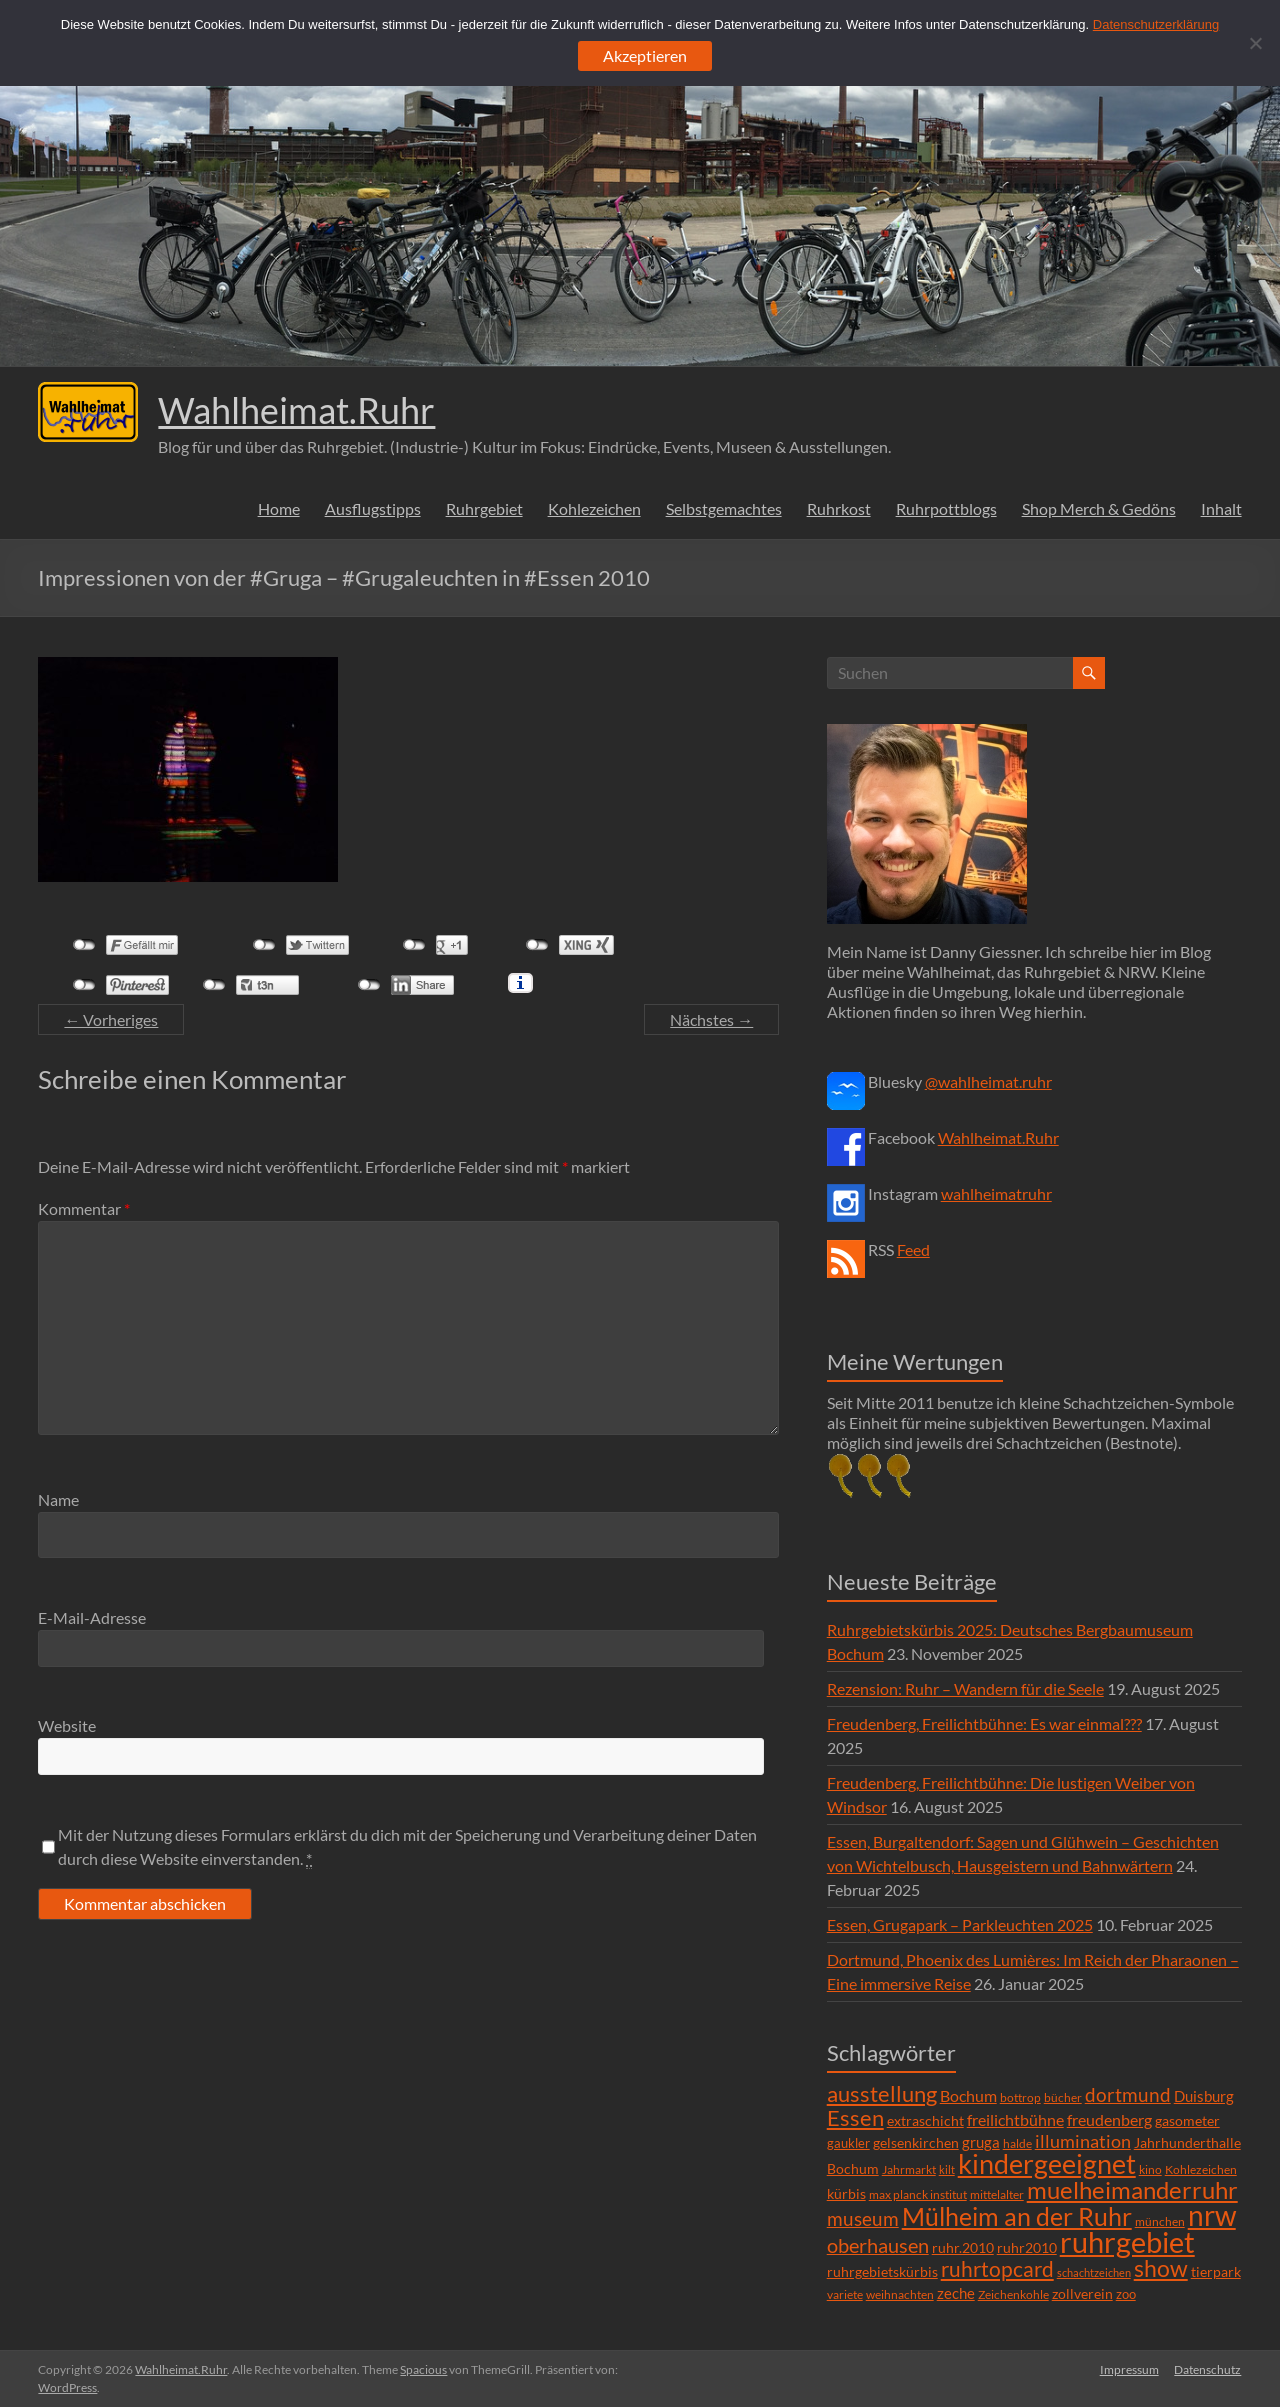  I want to click on Datenschutzerklärung, so click(1156, 24).